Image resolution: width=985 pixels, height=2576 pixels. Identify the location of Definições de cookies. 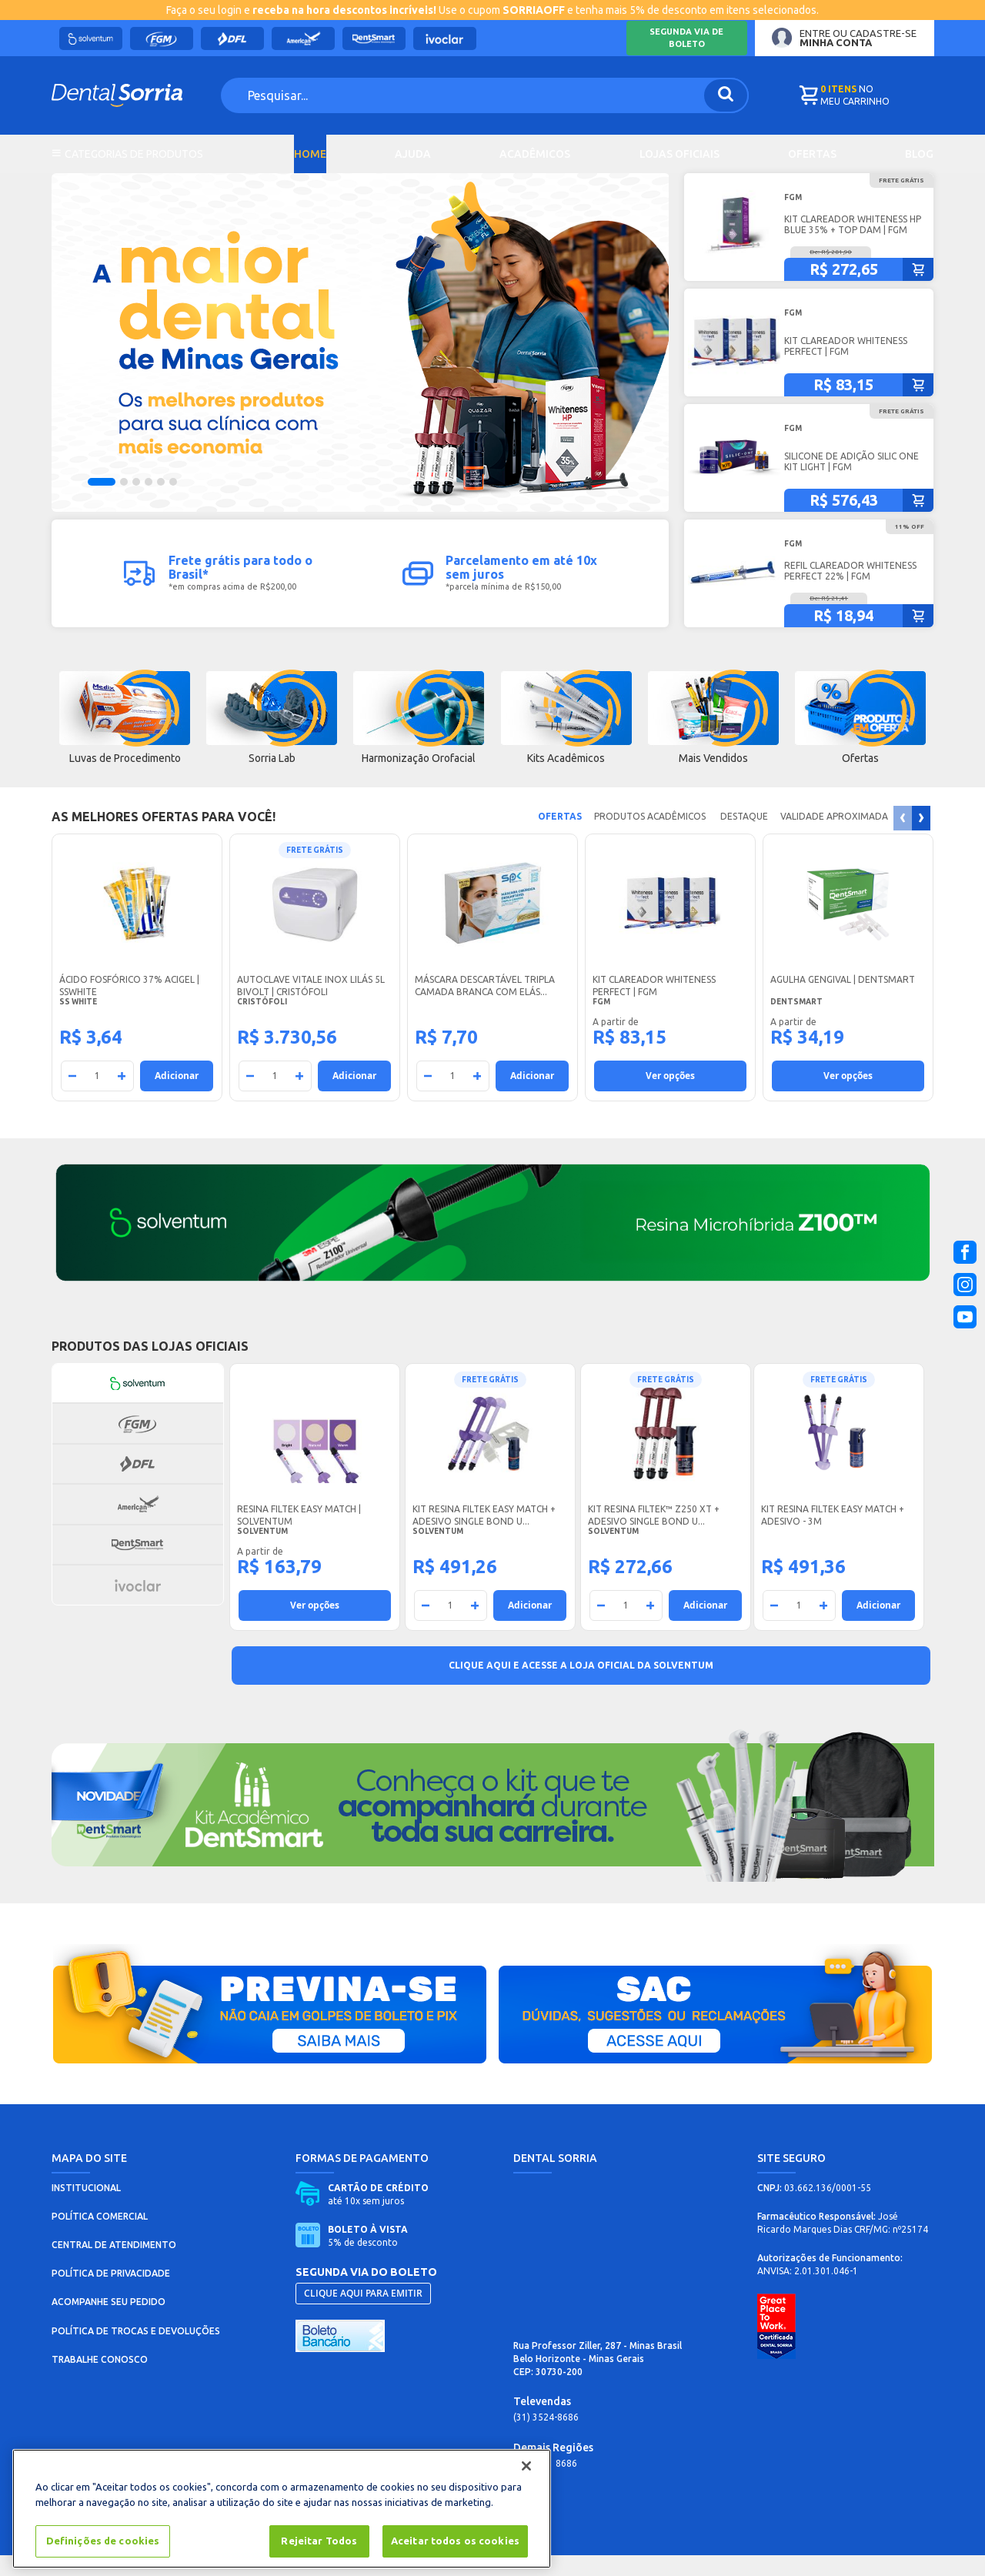
(103, 2540).